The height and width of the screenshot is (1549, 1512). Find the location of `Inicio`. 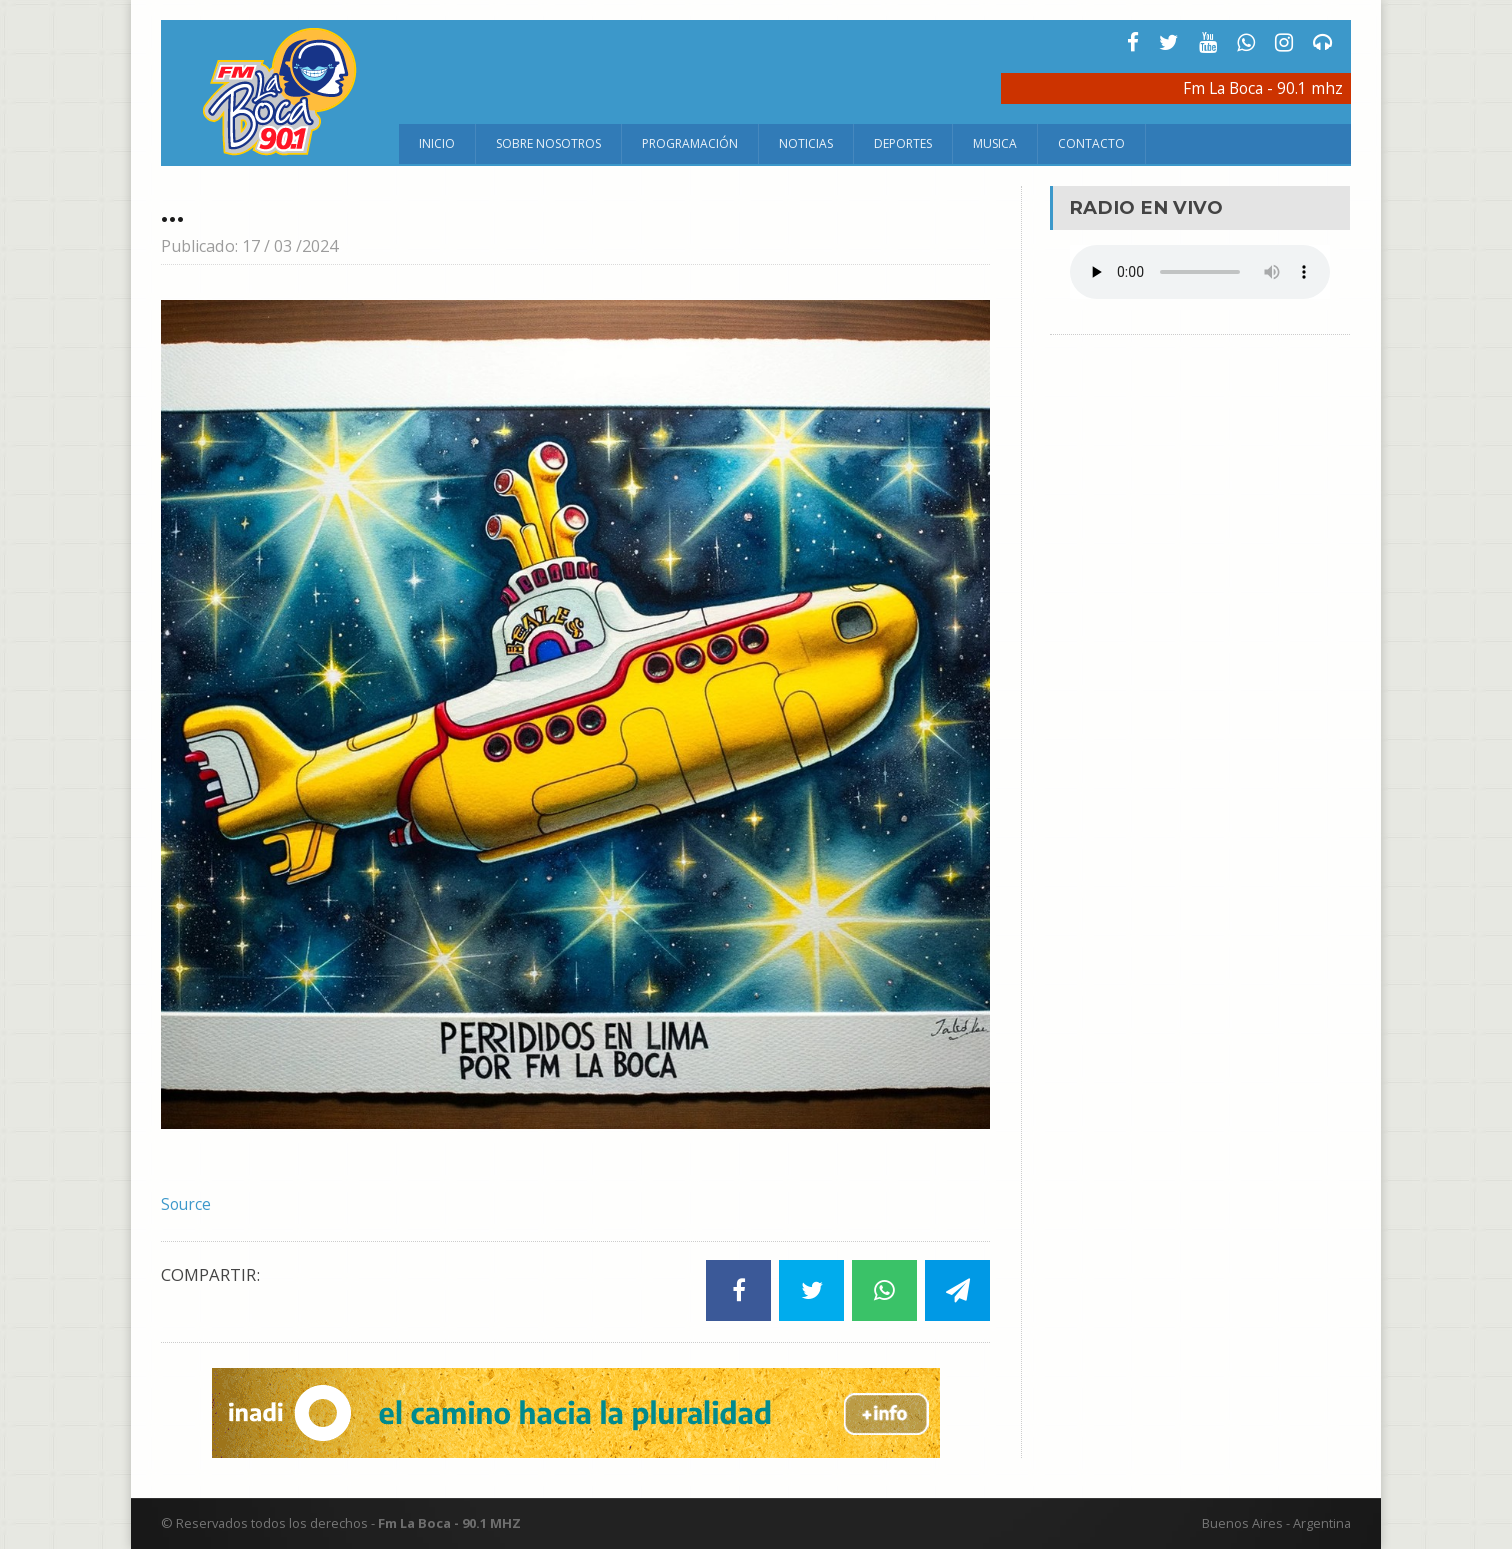

Inicio is located at coordinates (437, 143).